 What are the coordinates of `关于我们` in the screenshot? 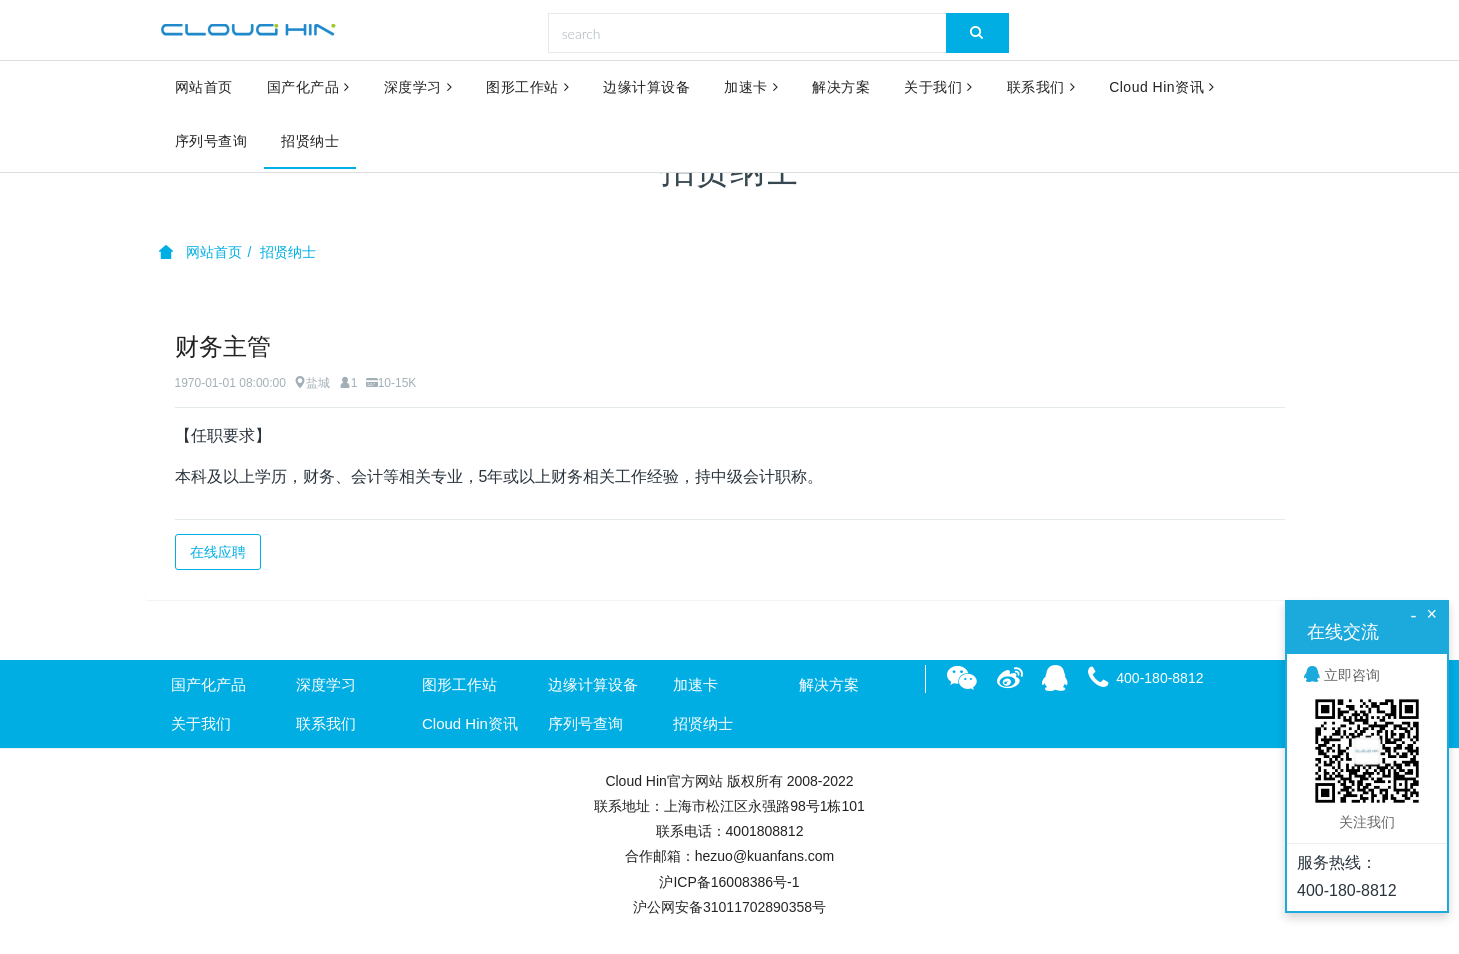 It's located at (938, 88).